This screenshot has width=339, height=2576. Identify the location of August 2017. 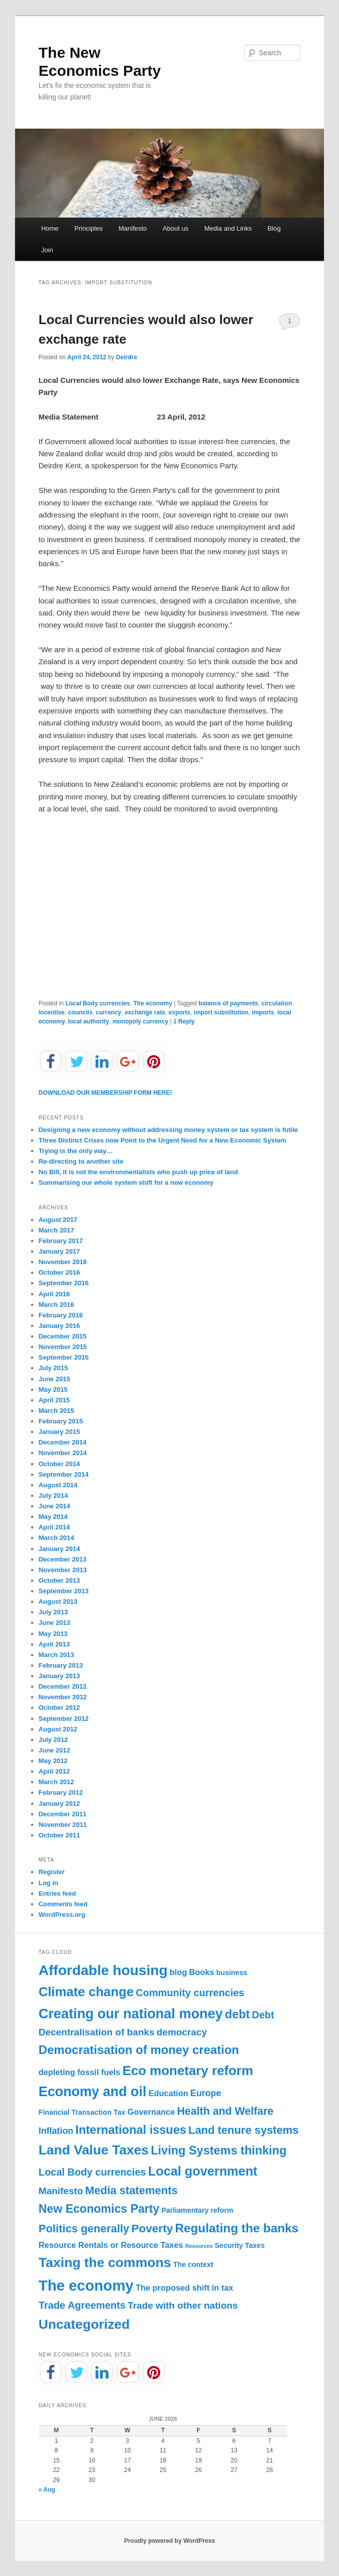
(58, 1219).